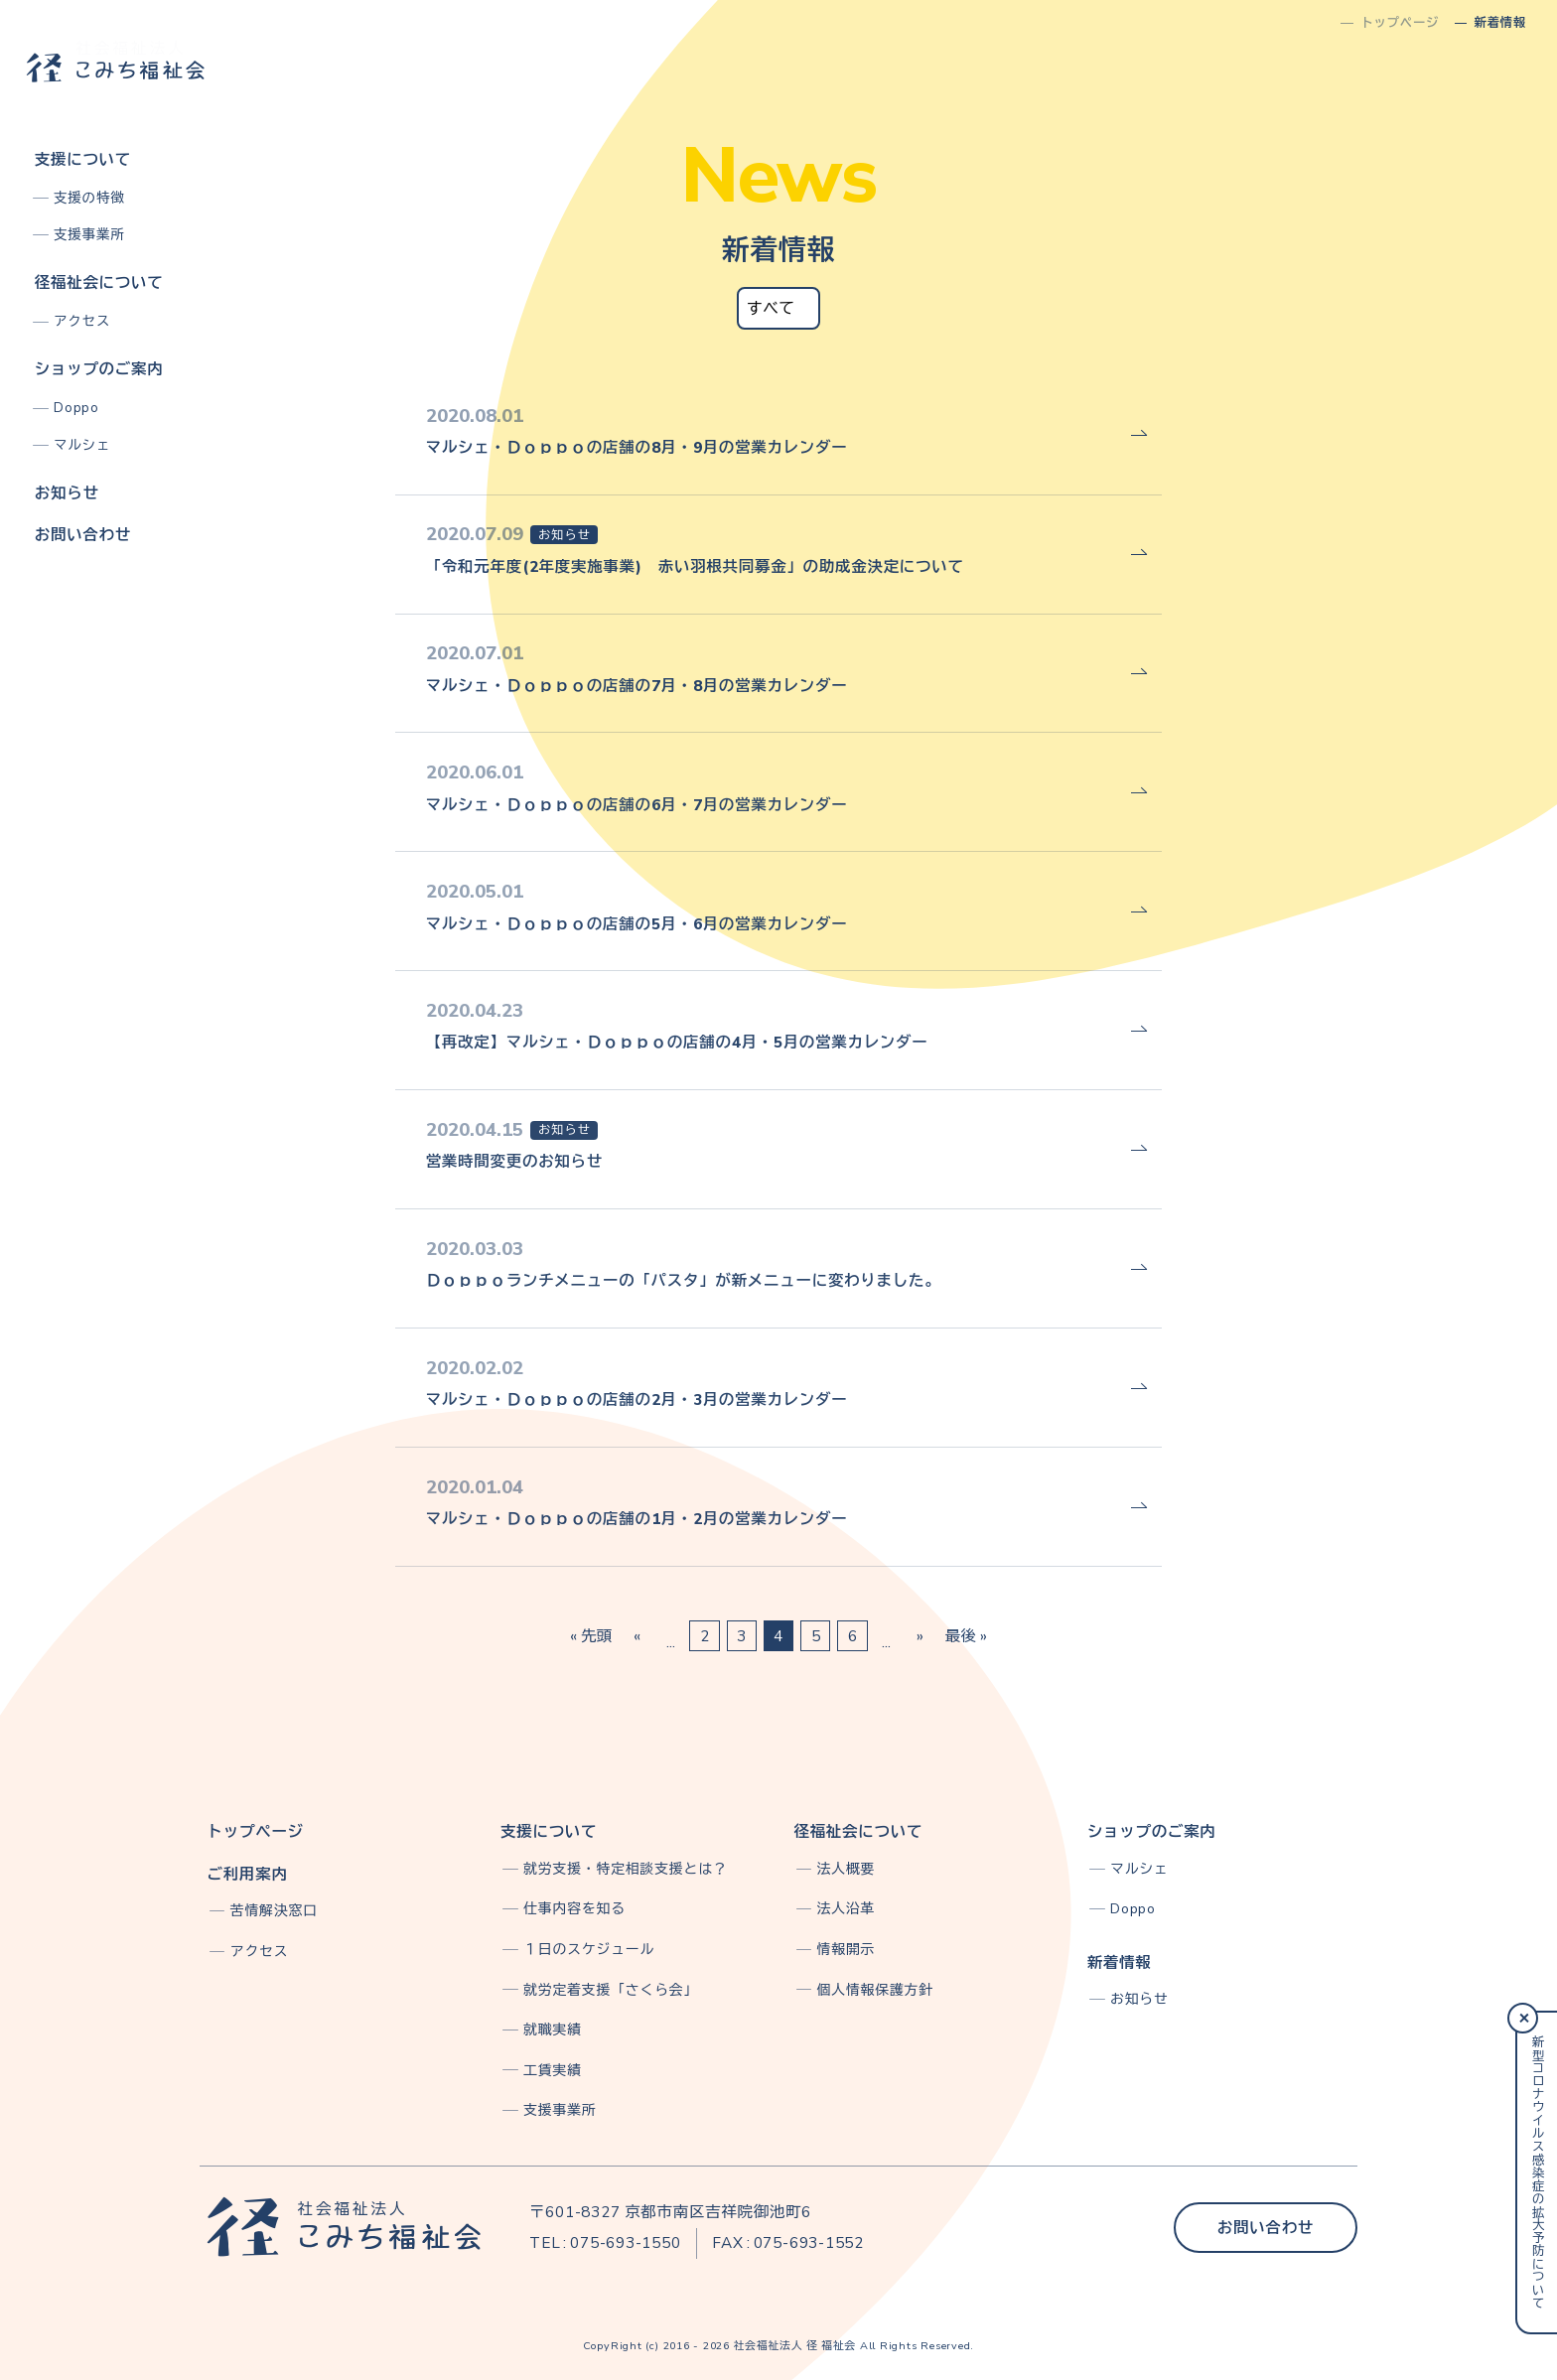 This screenshot has height=2380, width=1557. What do you see at coordinates (274, 1910) in the screenshot?
I see `苦情解決窓口` at bounding box center [274, 1910].